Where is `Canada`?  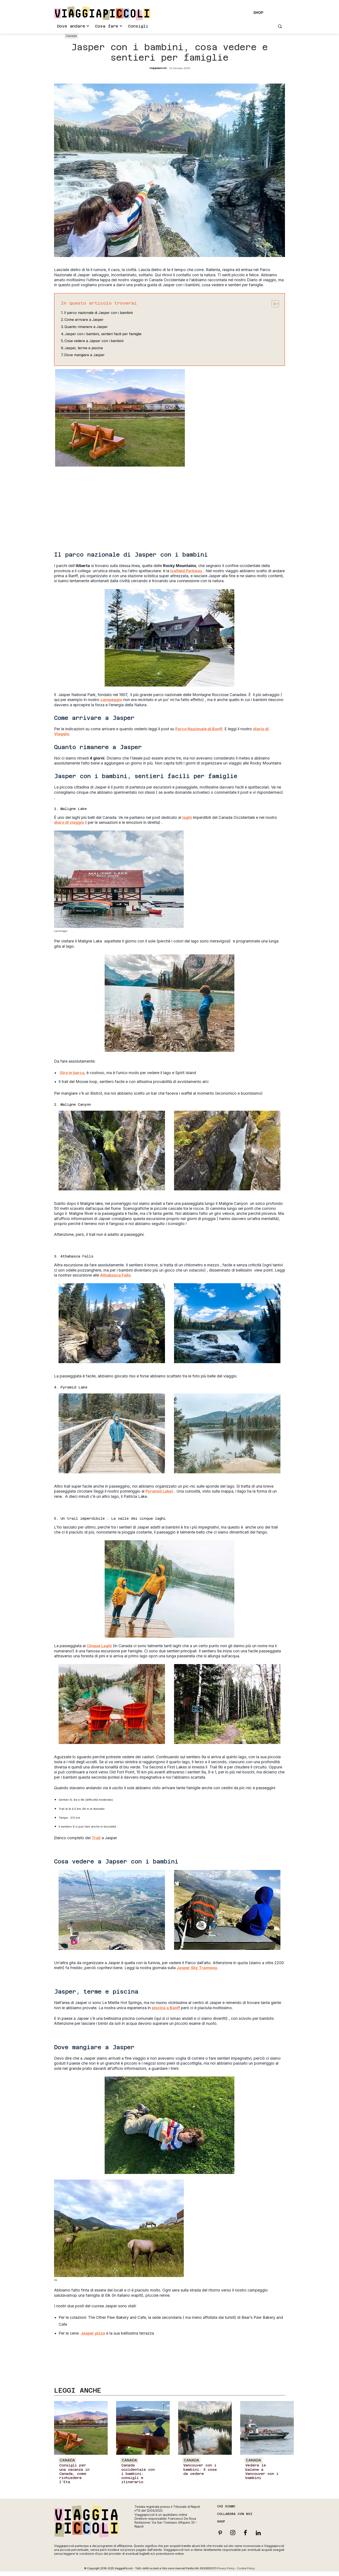
Canada is located at coordinates (71, 36).